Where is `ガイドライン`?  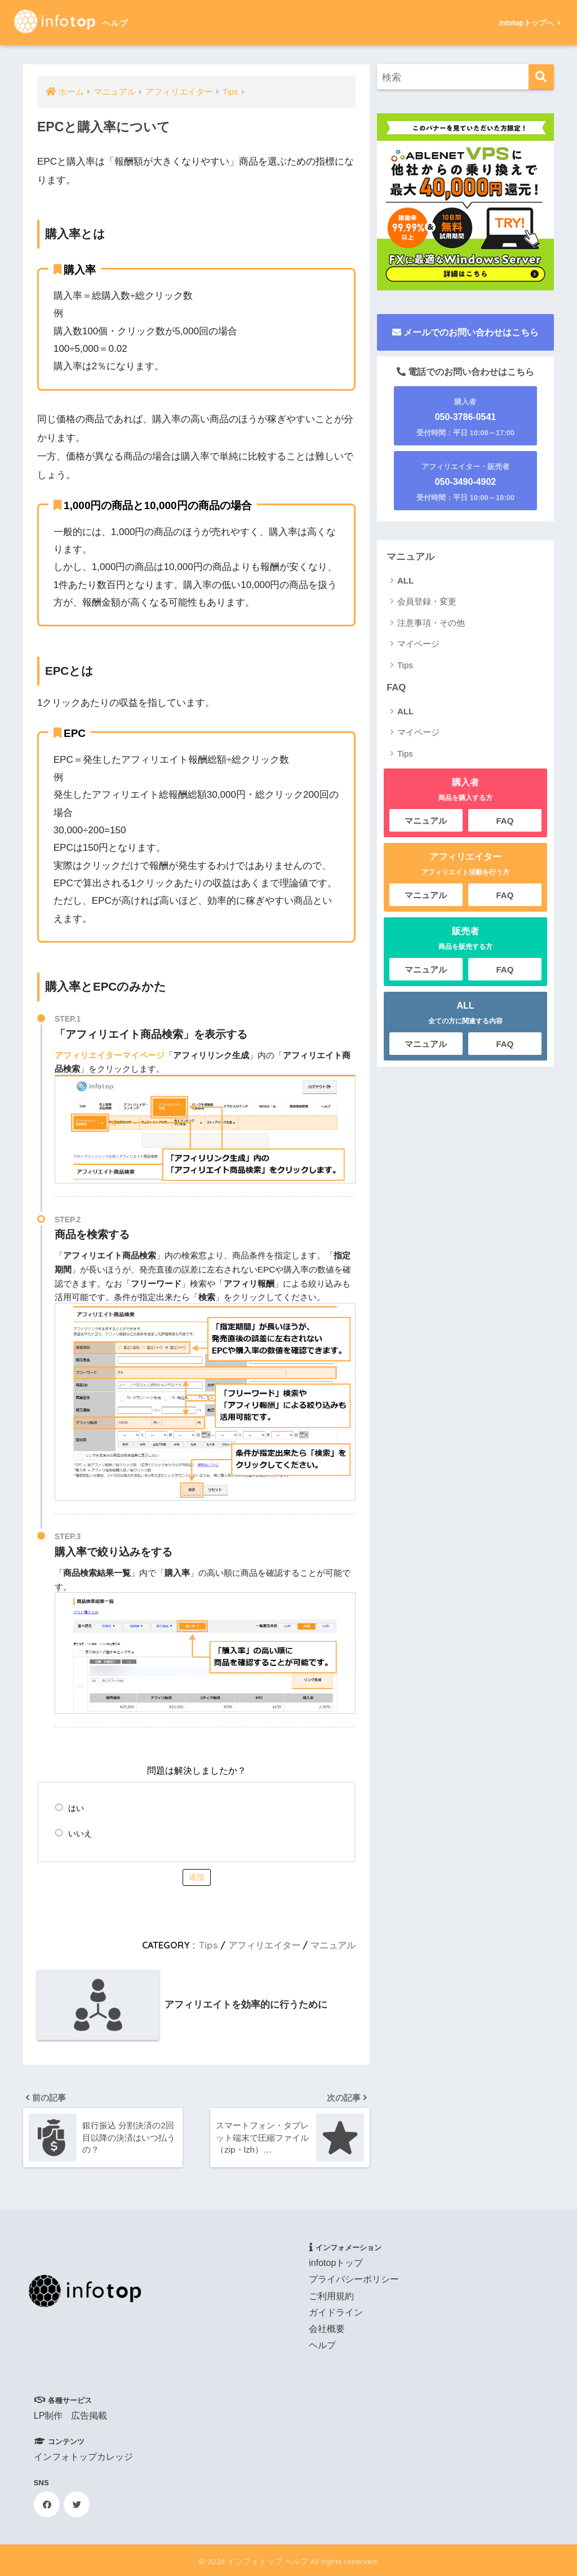 ガイドライン is located at coordinates (336, 2312).